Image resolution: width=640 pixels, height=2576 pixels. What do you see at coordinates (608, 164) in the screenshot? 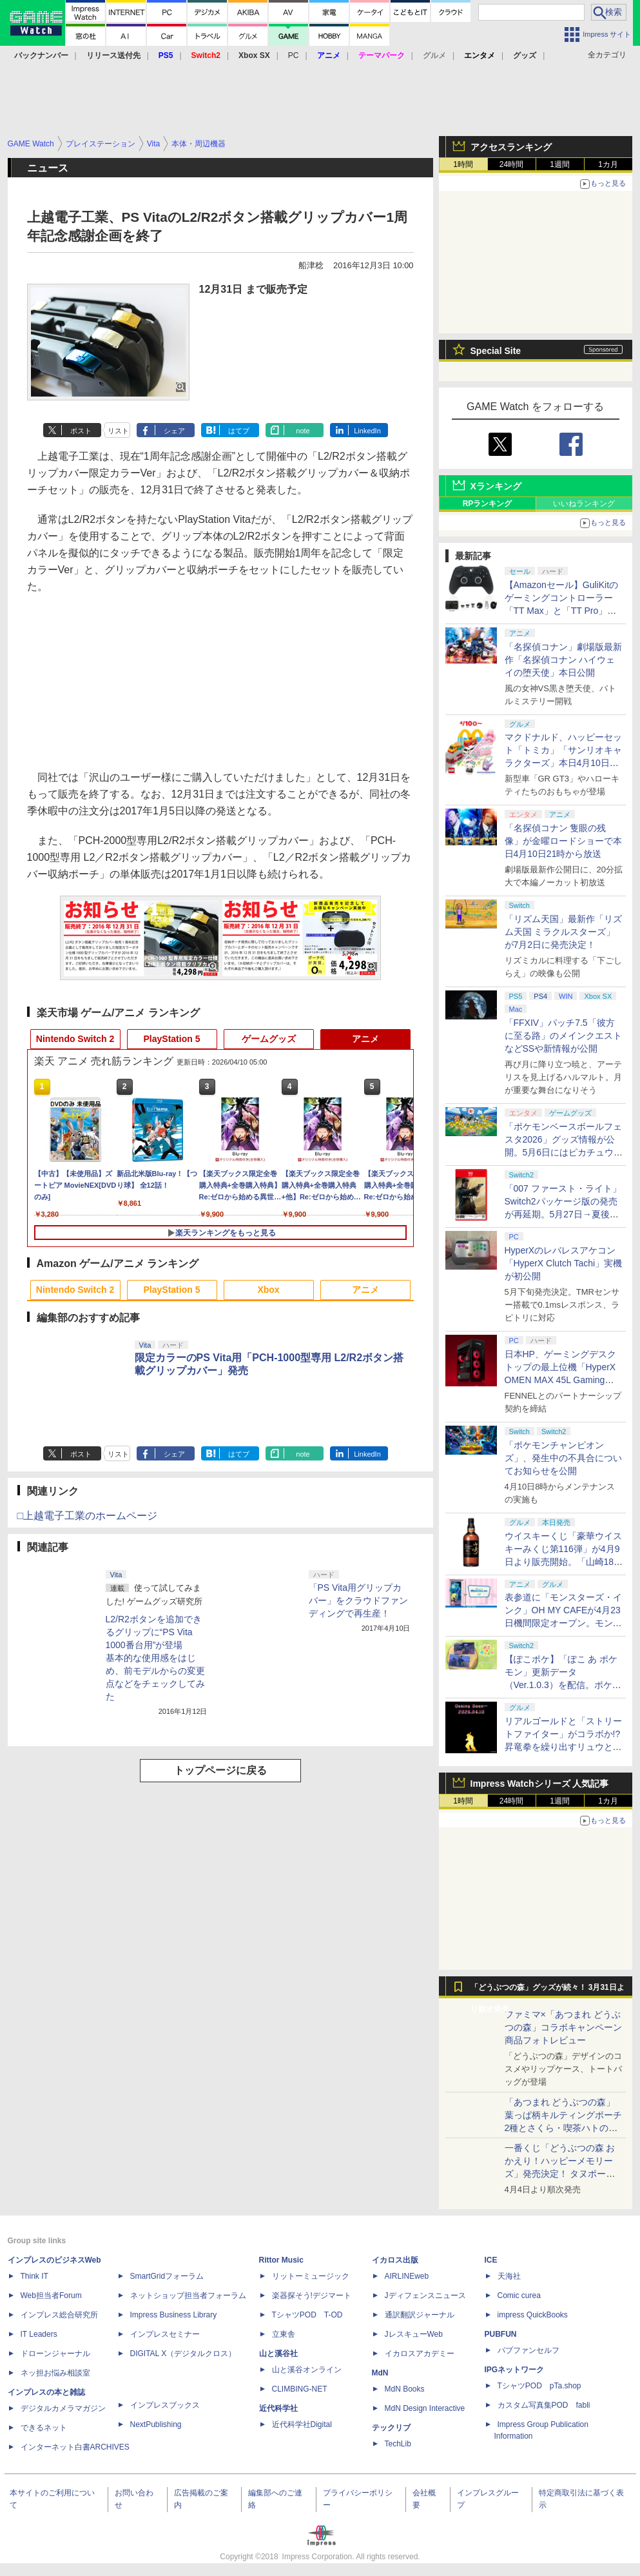
I see `1カ月` at bounding box center [608, 164].